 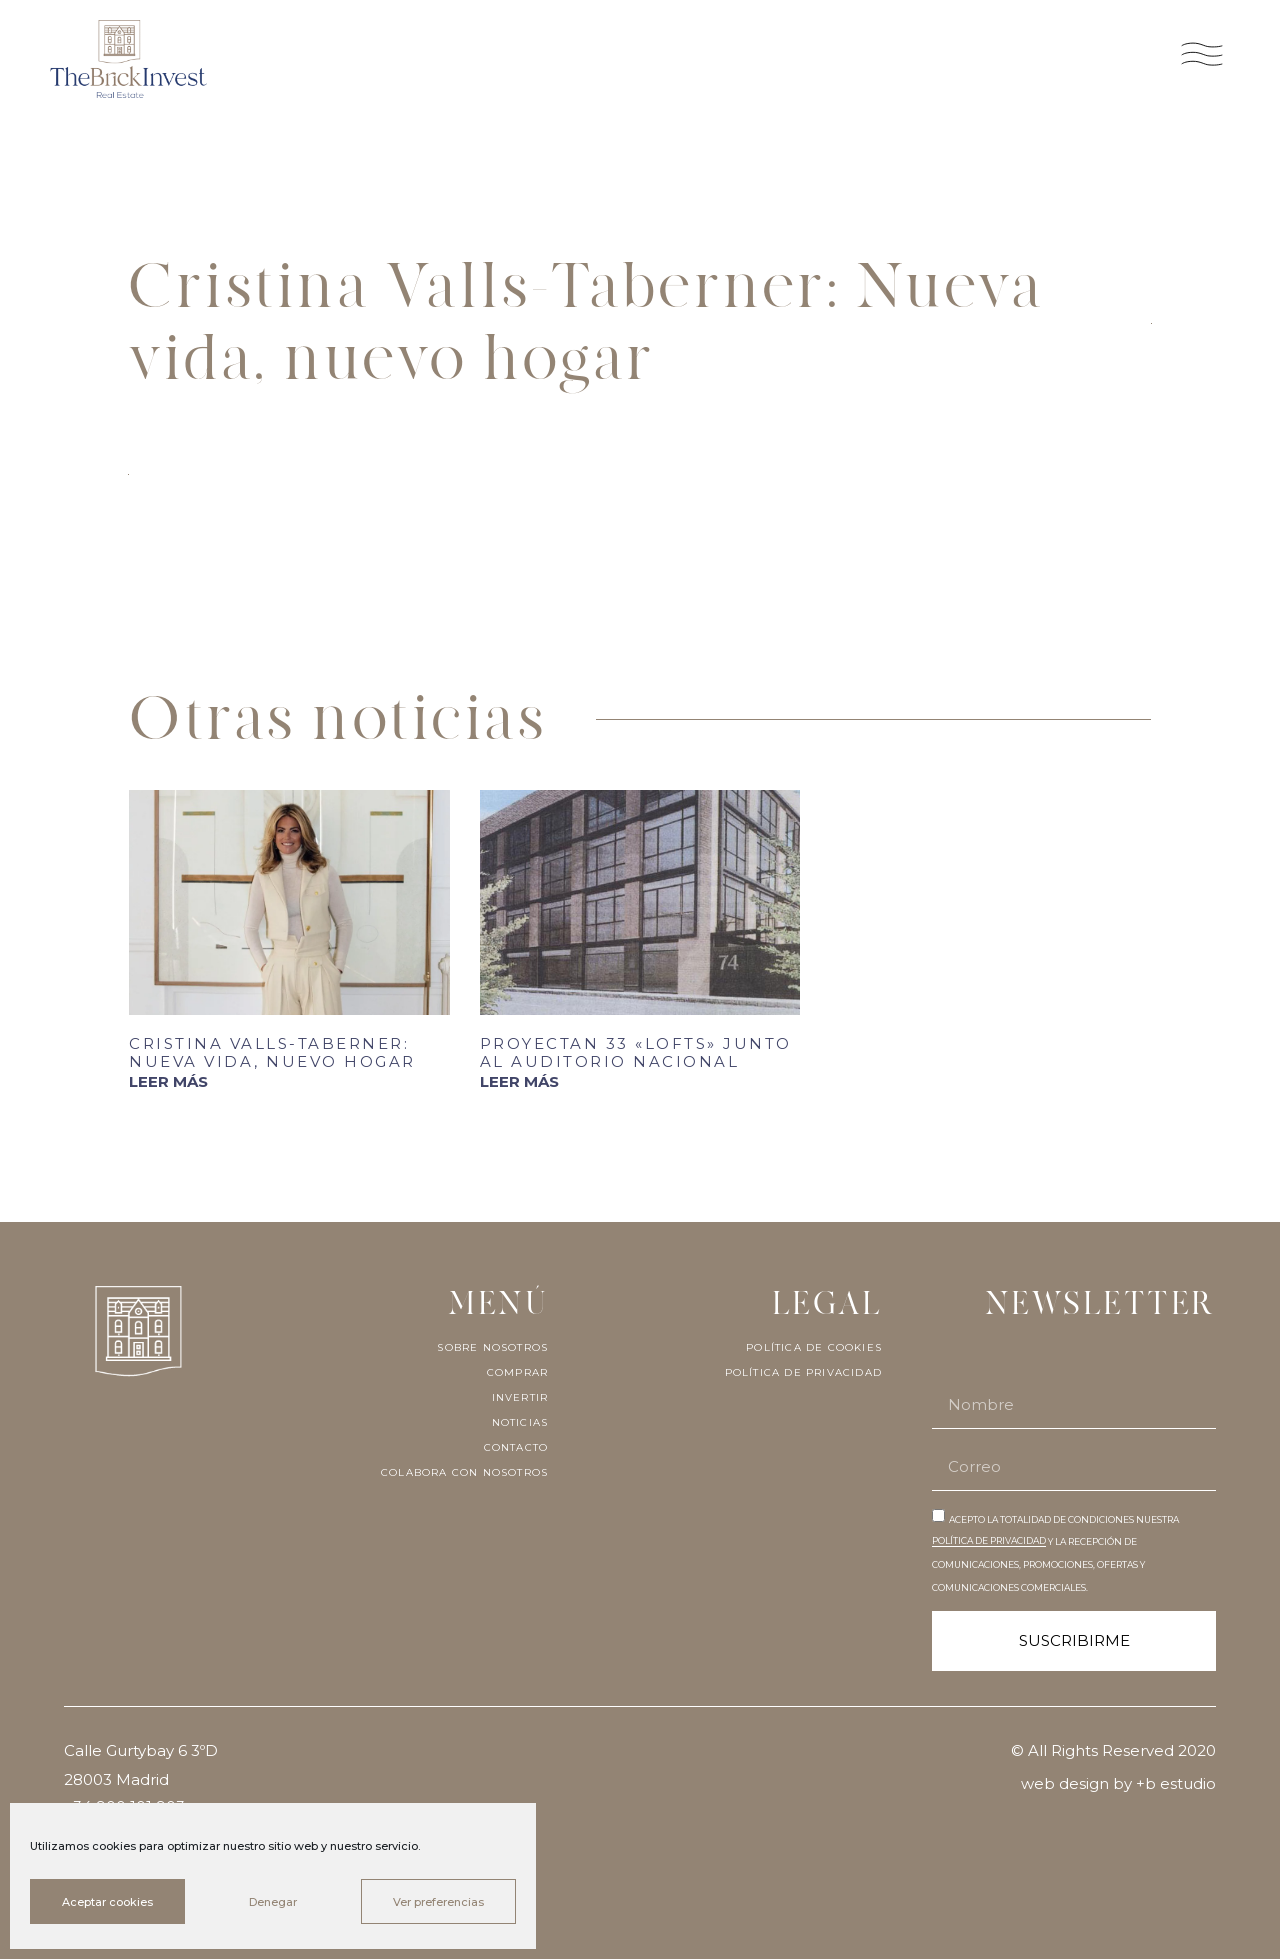 What do you see at coordinates (438, 1902) in the screenshot?
I see `Ver preferencias` at bounding box center [438, 1902].